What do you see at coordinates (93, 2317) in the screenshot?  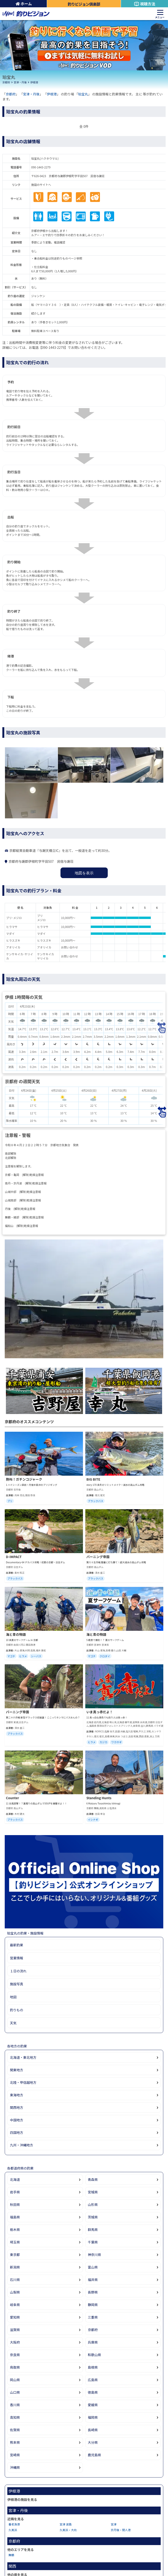 I see `三重県` at bounding box center [93, 2317].